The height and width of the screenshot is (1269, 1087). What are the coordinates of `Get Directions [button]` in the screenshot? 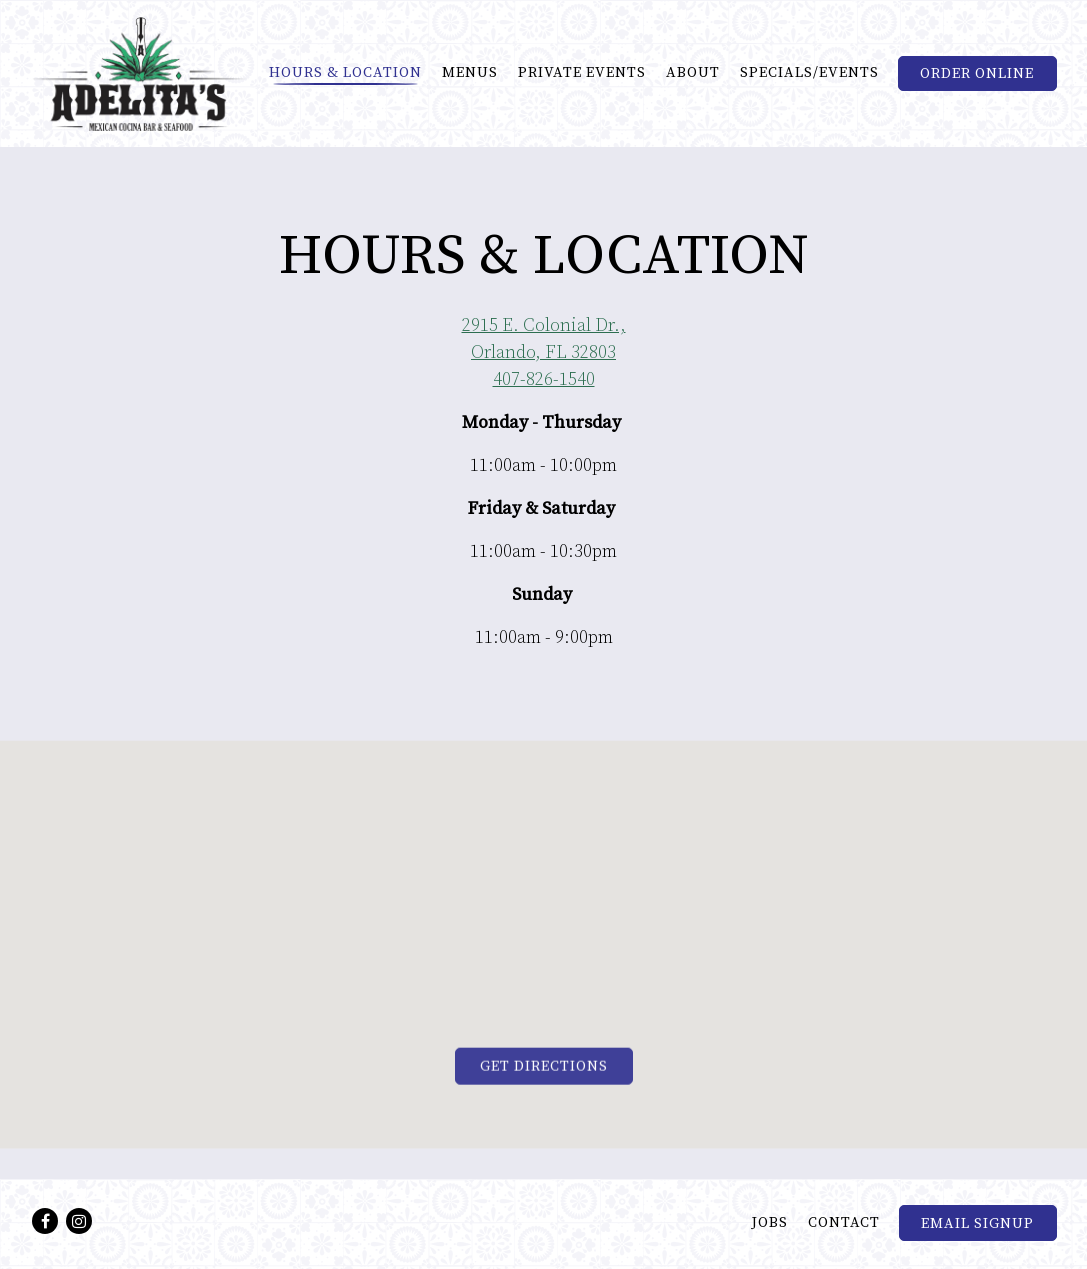 It's located at (544, 1069).